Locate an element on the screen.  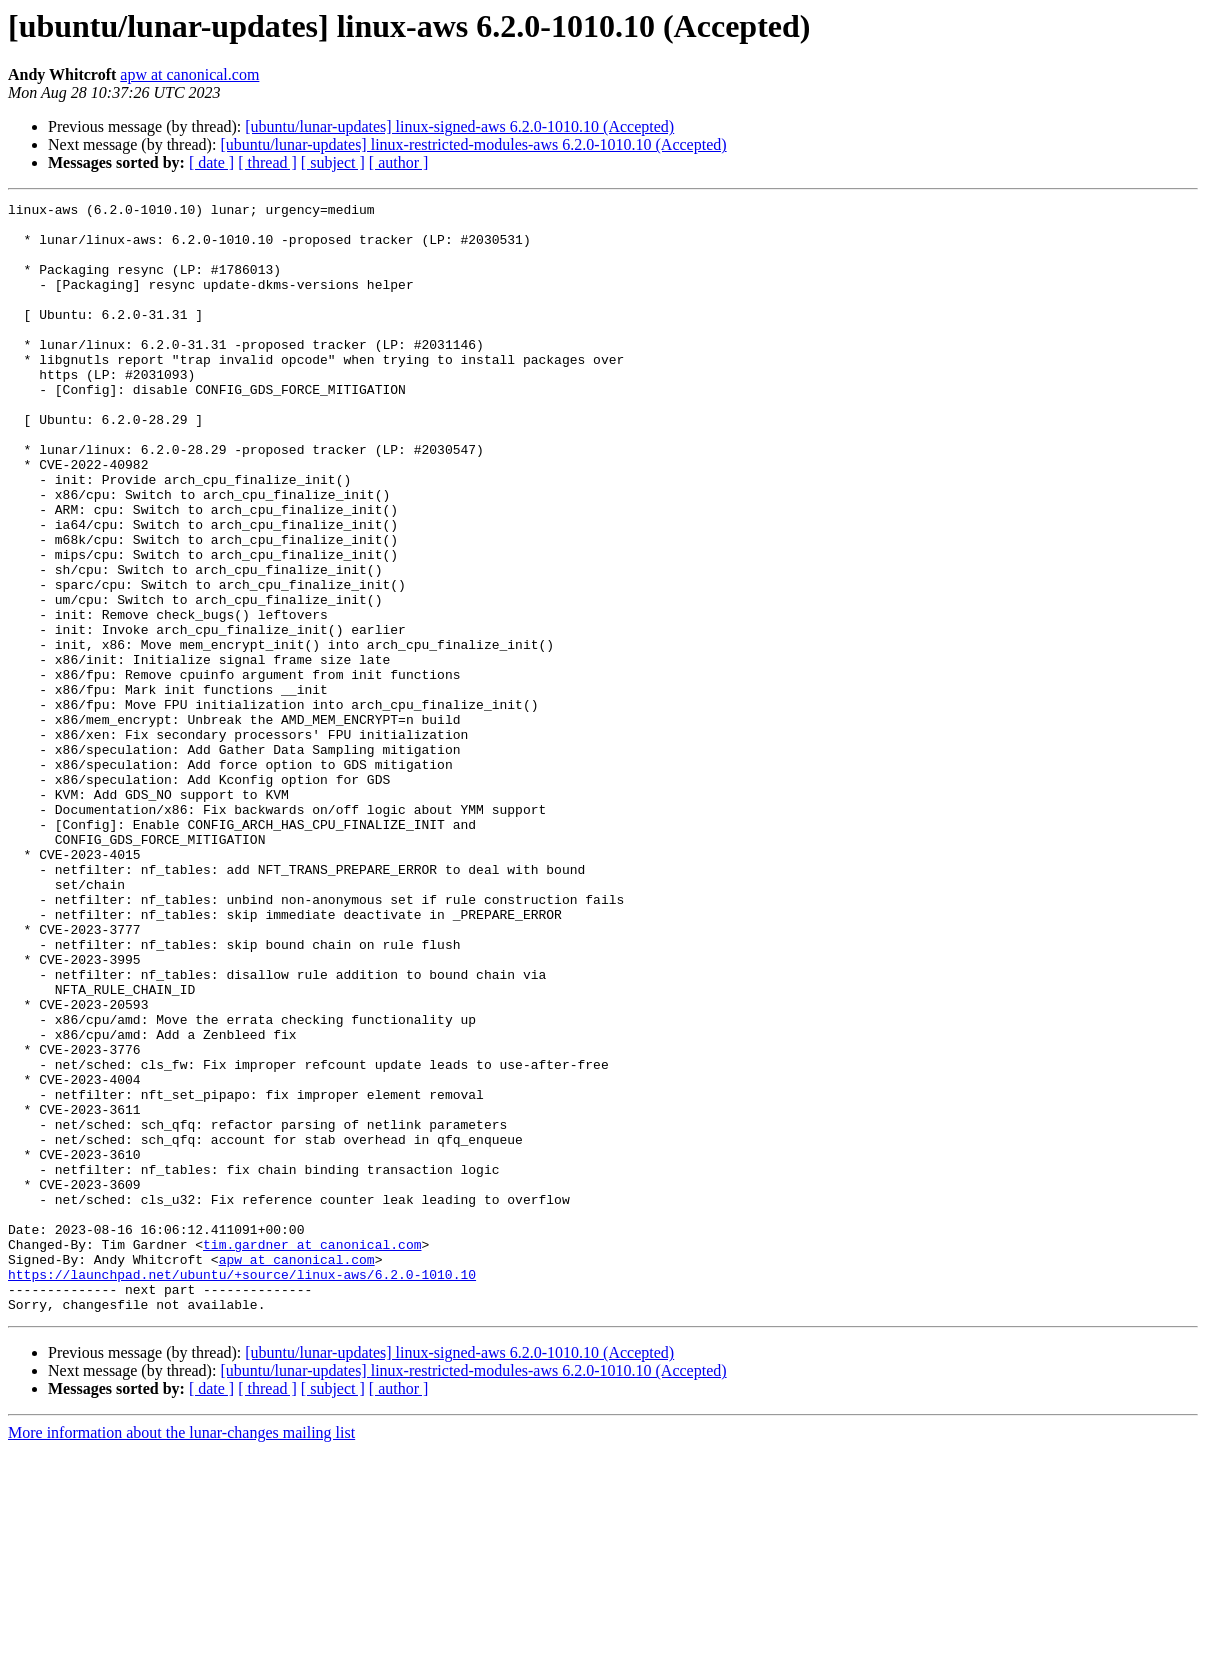
https://launchpad.net/ubuntu/+source/linux-aws/6.2.0-1010.10 is located at coordinates (242, 1490).